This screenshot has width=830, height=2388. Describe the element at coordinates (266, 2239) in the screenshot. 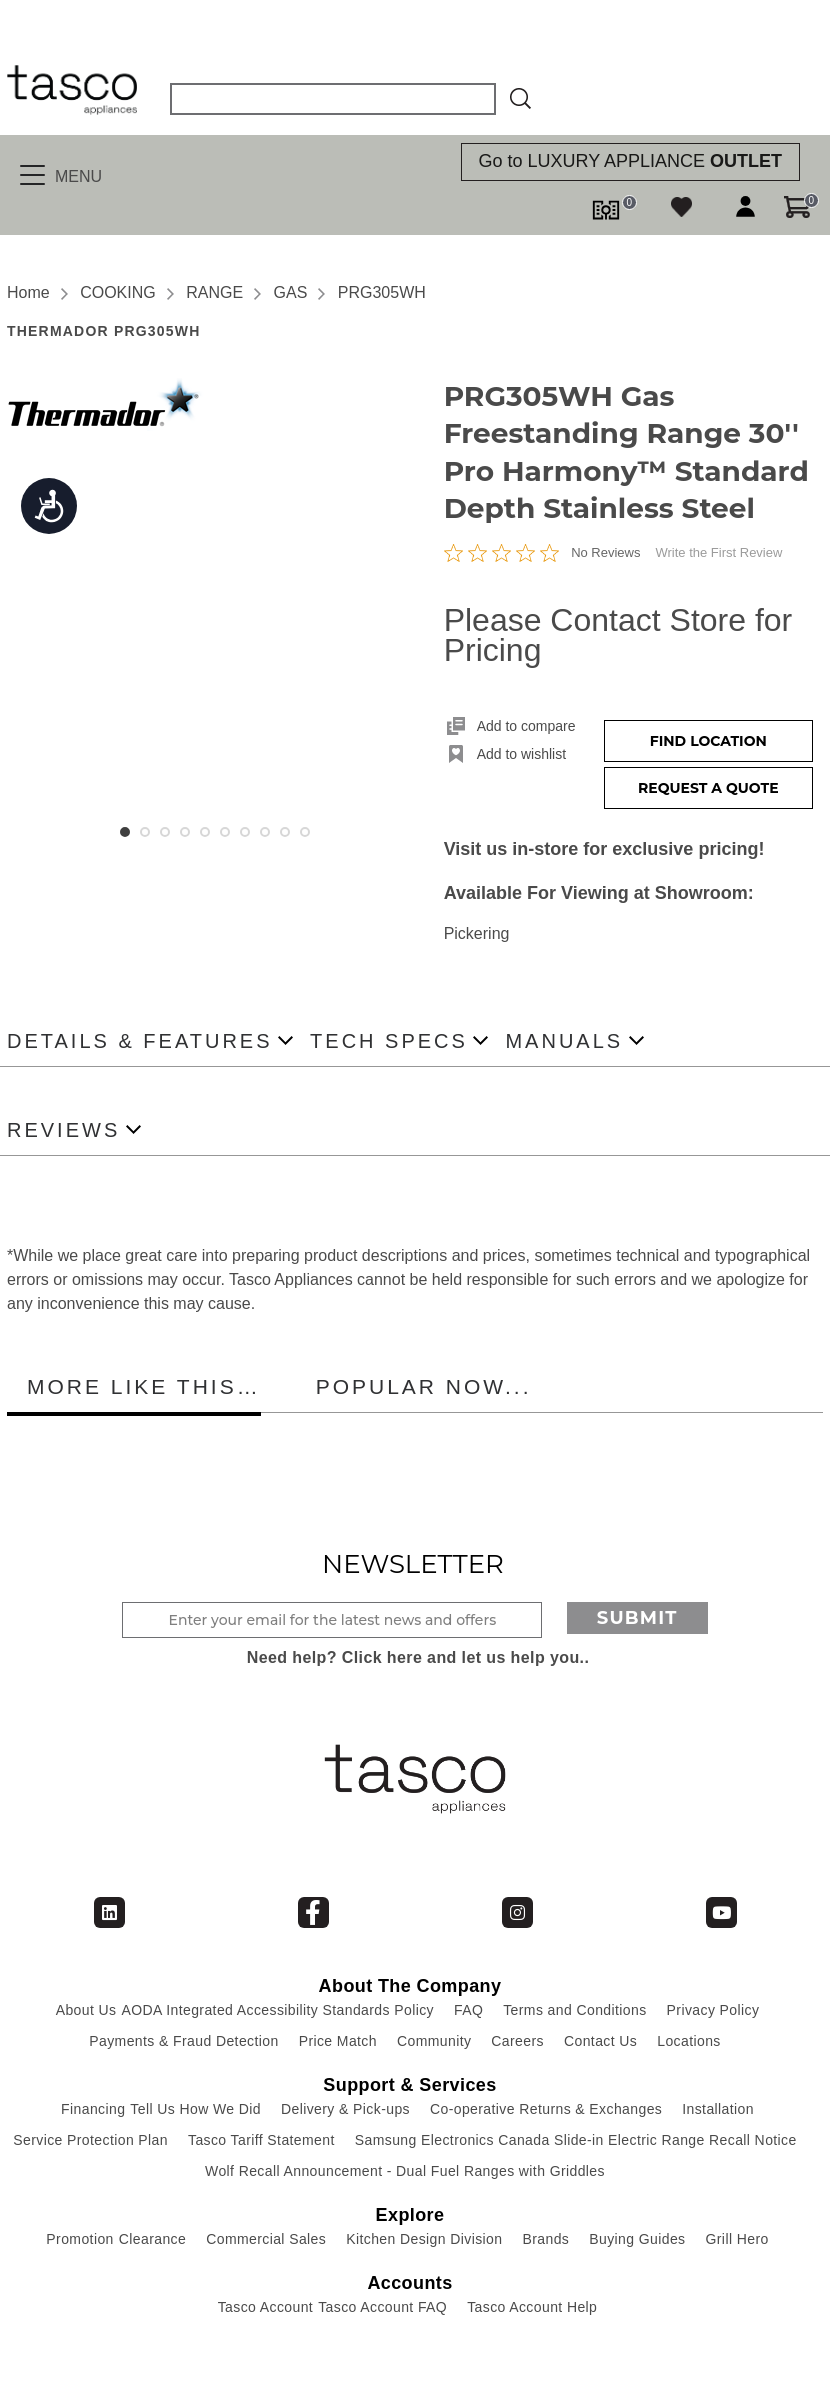

I see `Commercial Sales` at that location.